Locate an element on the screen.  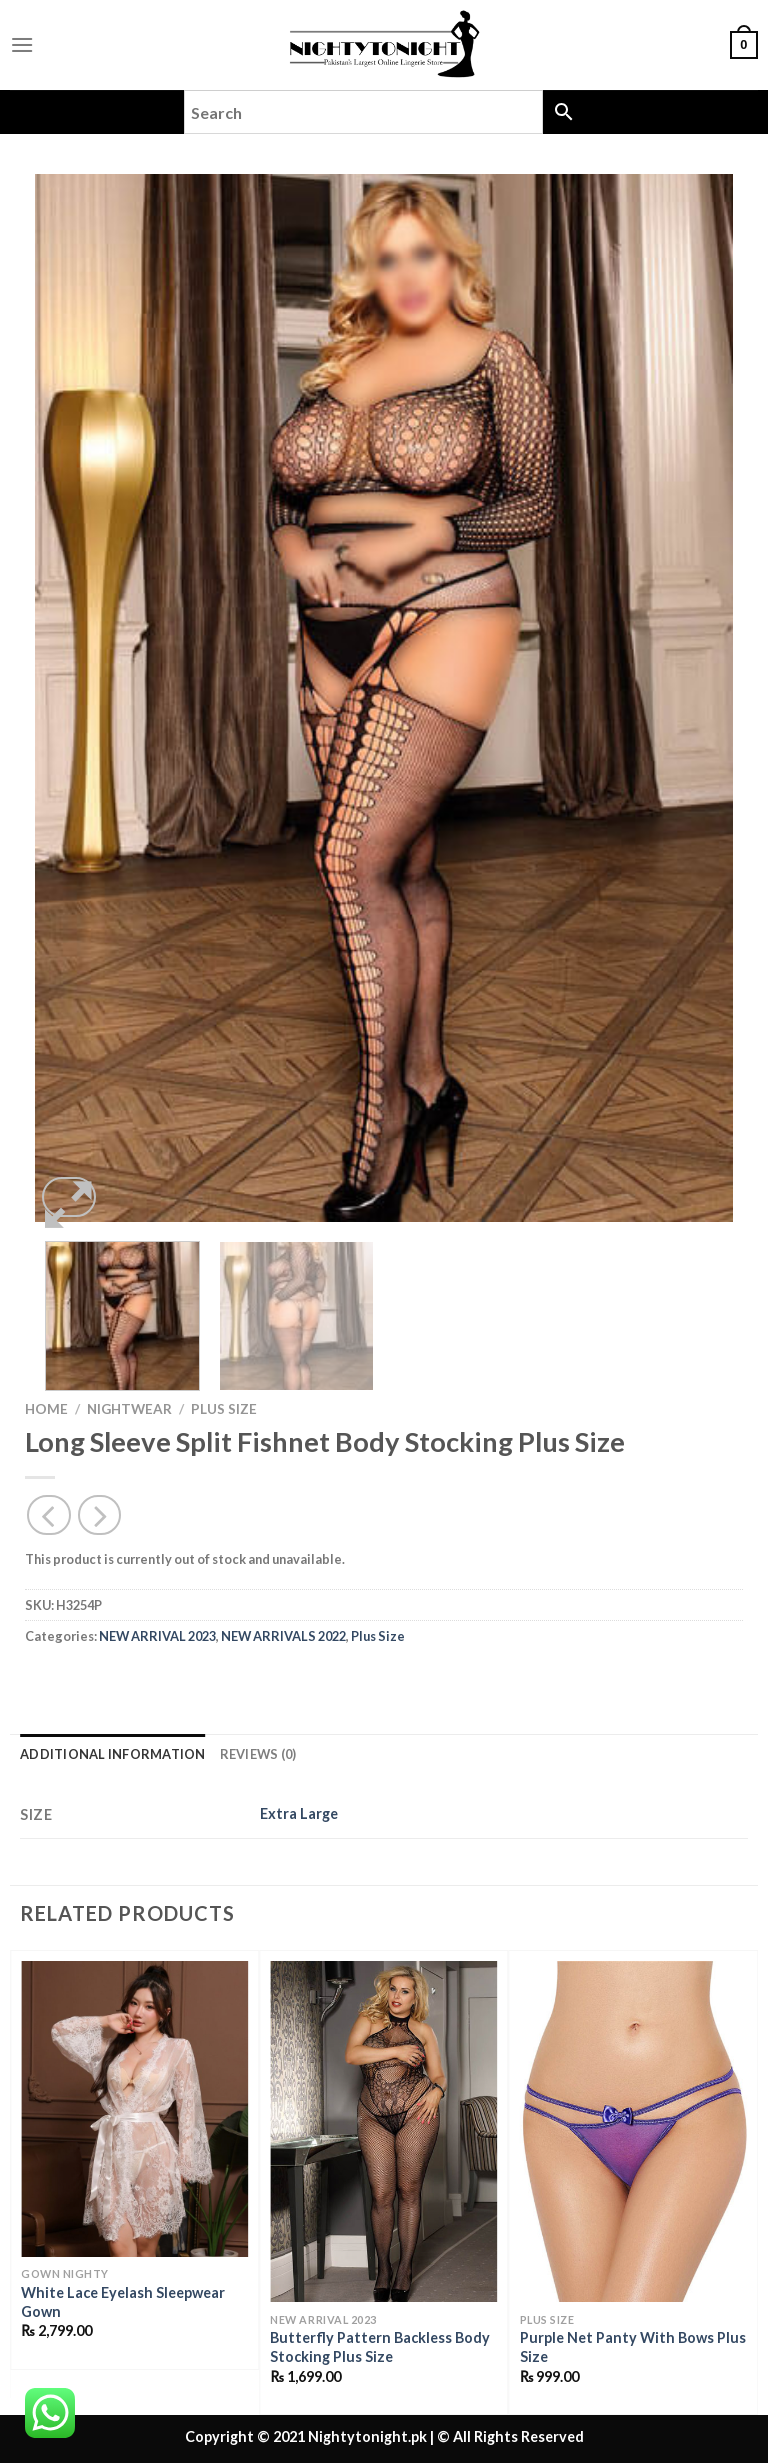
Nightwear is located at coordinates (129, 1409).